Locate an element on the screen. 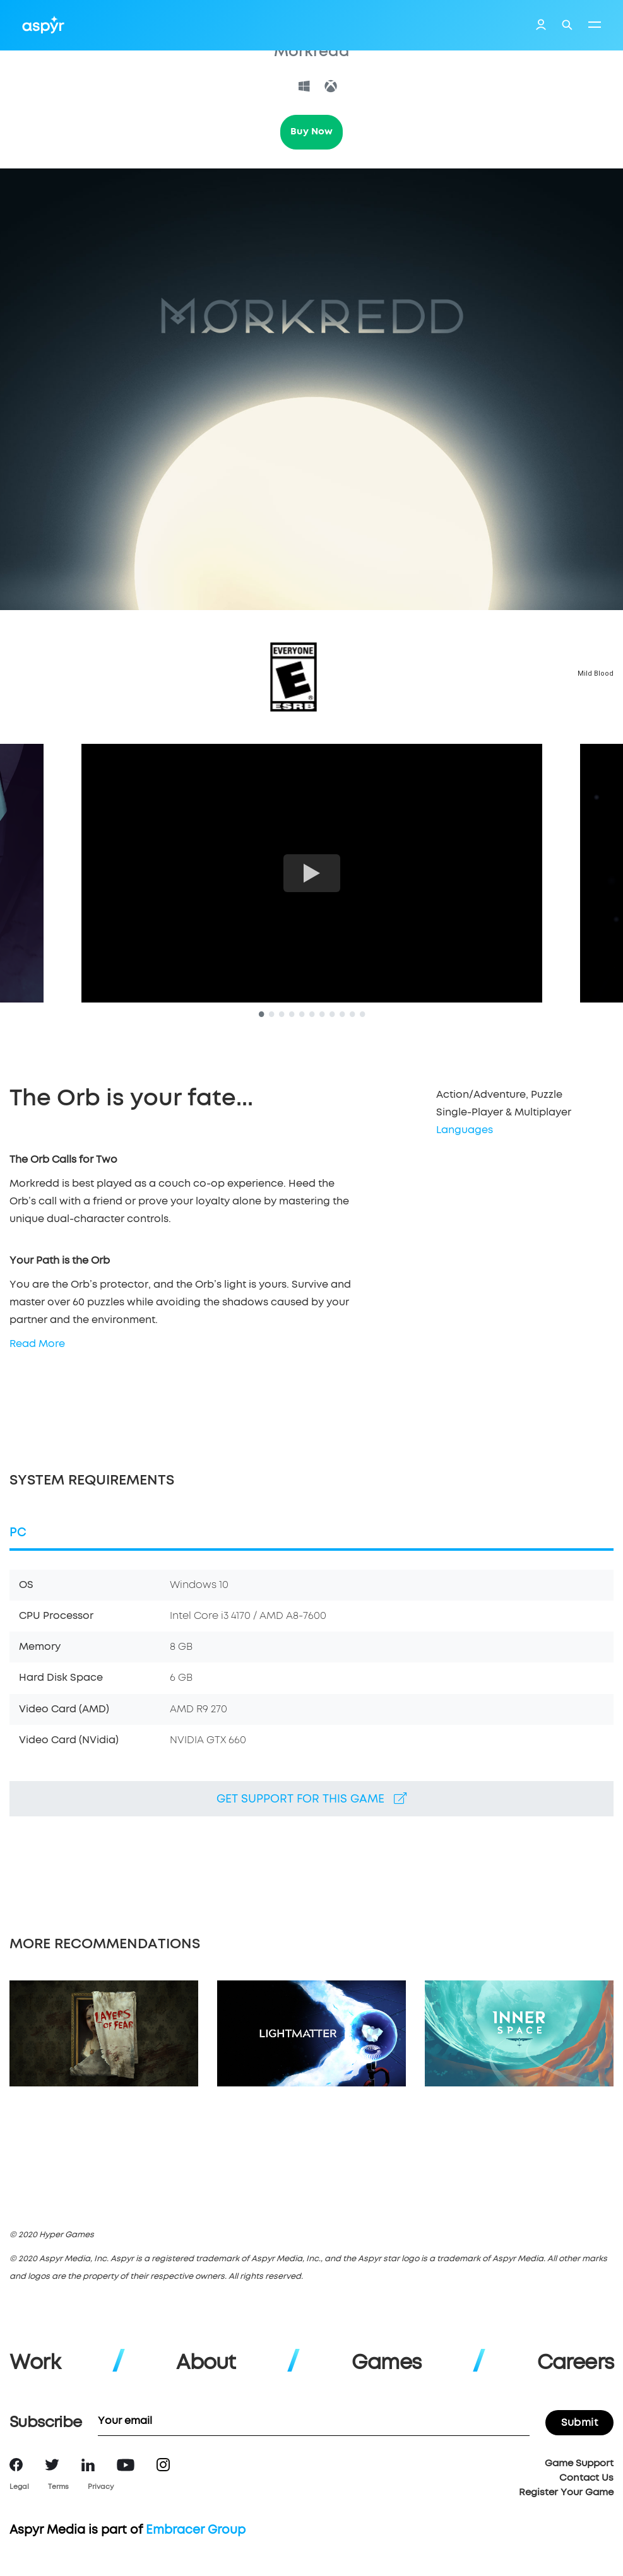  PC is located at coordinates (18, 1533).